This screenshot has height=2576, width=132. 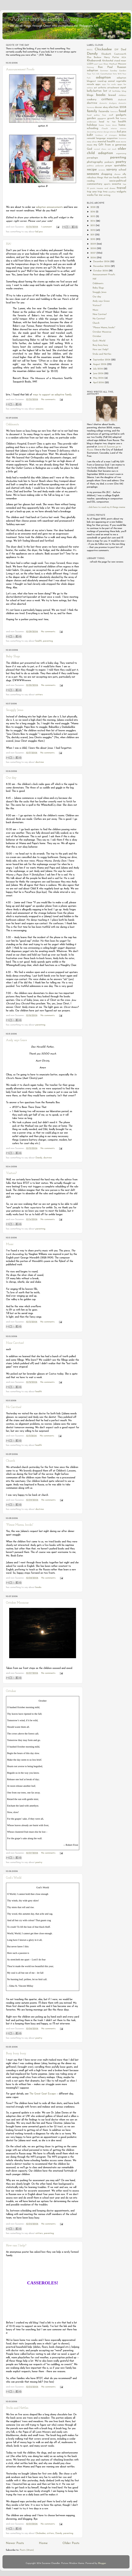 I want to click on adoption announcements, so click(x=49, y=207).